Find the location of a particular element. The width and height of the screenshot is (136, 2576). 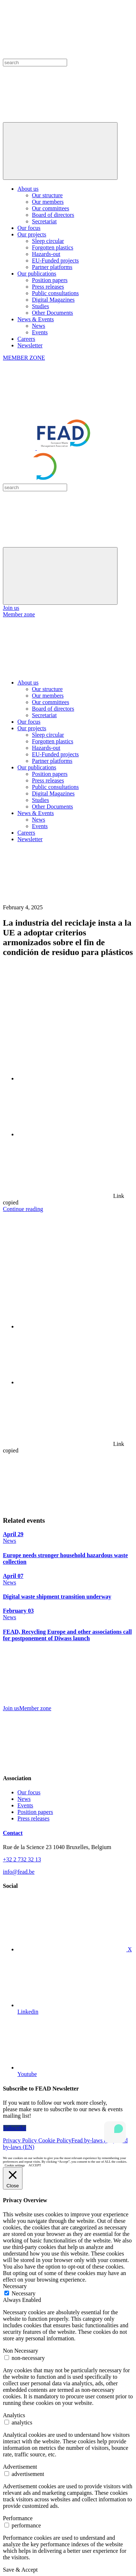

Partner platforms is located at coordinates (52, 267).